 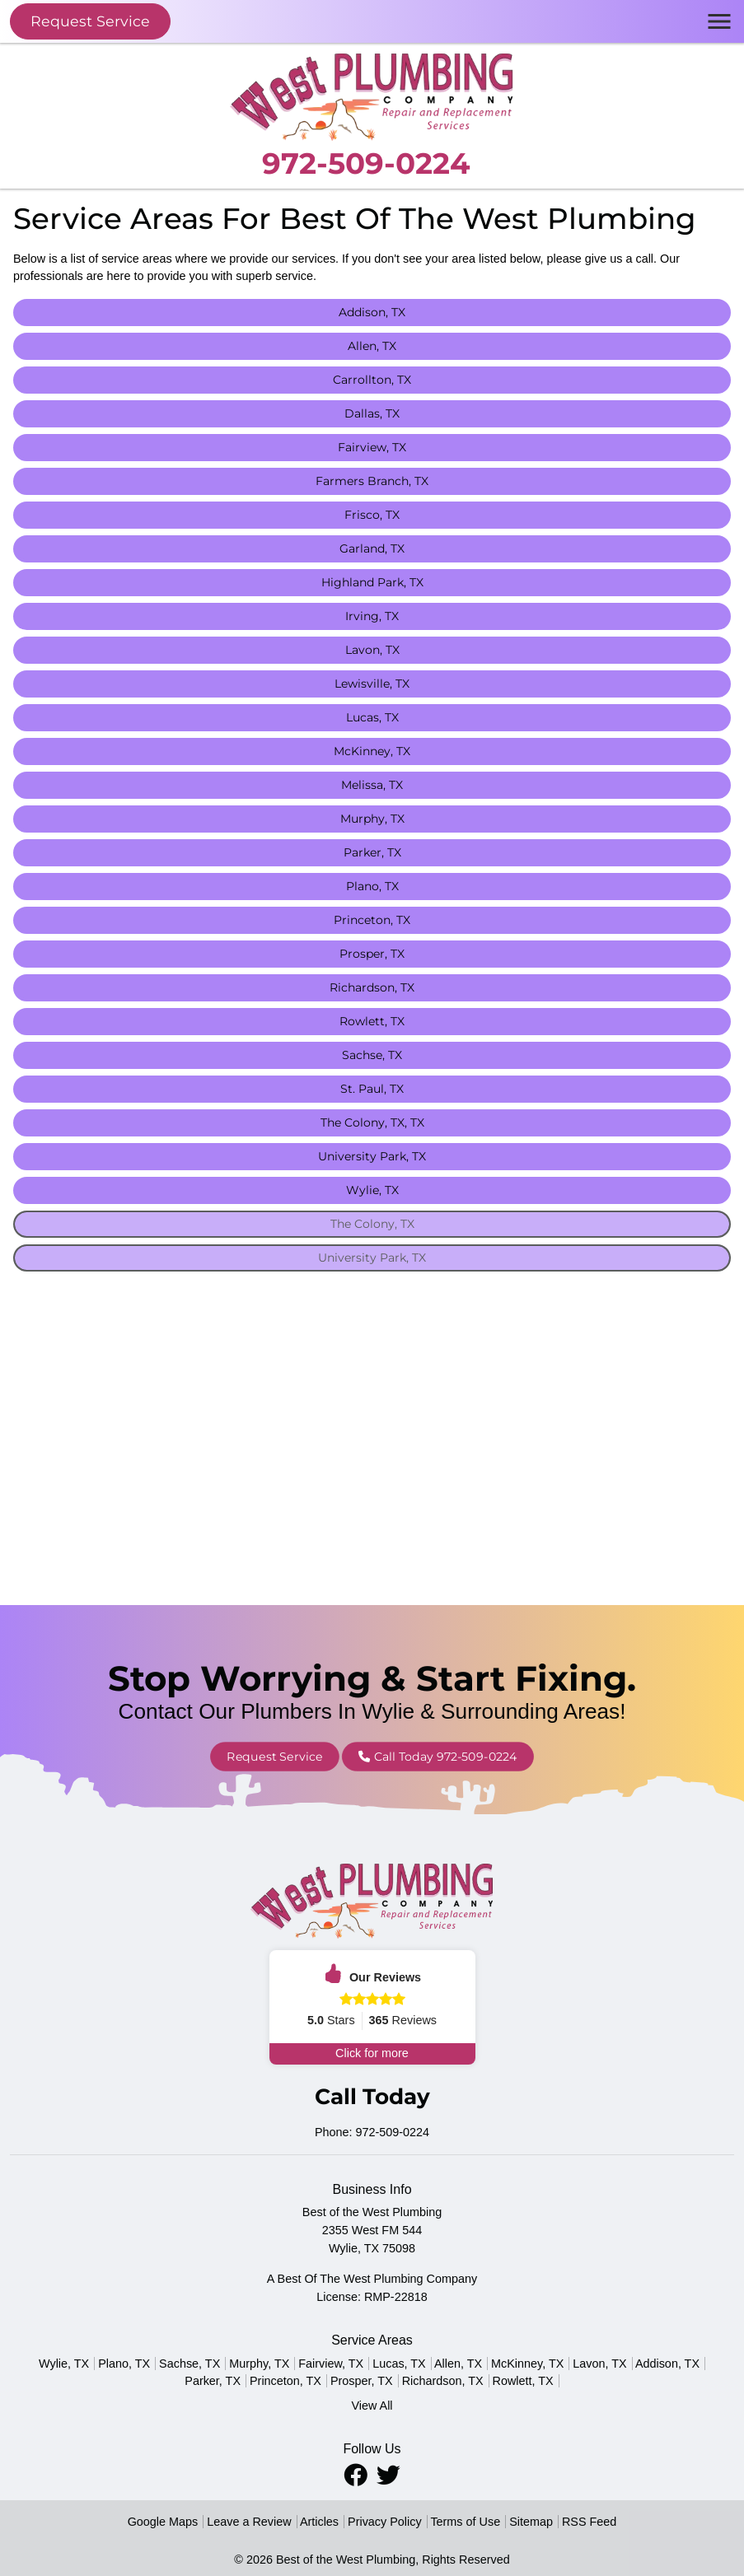 What do you see at coordinates (372, 649) in the screenshot?
I see `Lavon, TX` at bounding box center [372, 649].